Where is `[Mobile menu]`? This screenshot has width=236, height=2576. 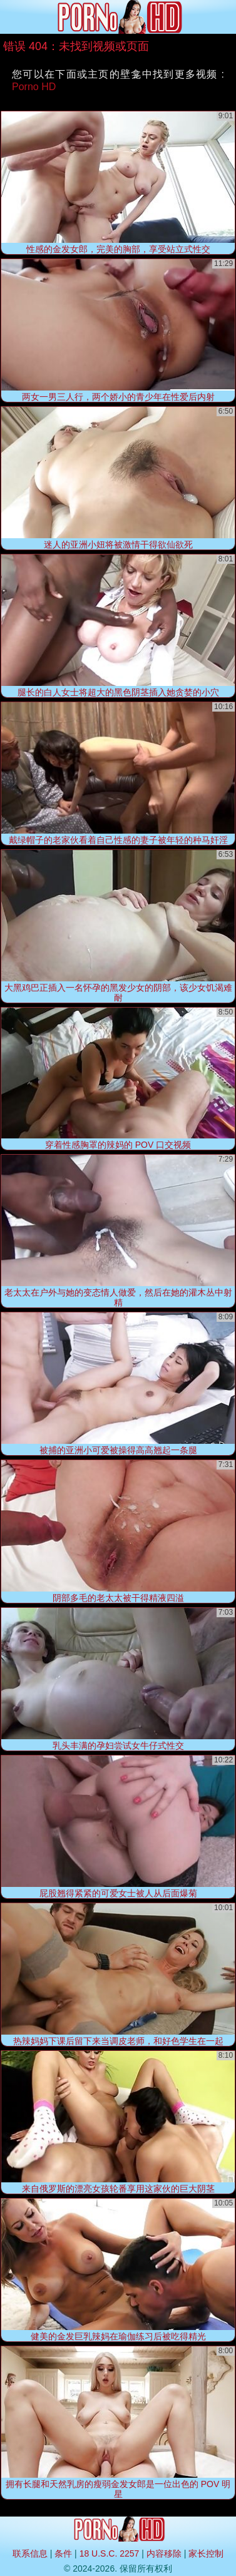
[Mobile menu] is located at coordinates (11, 17).